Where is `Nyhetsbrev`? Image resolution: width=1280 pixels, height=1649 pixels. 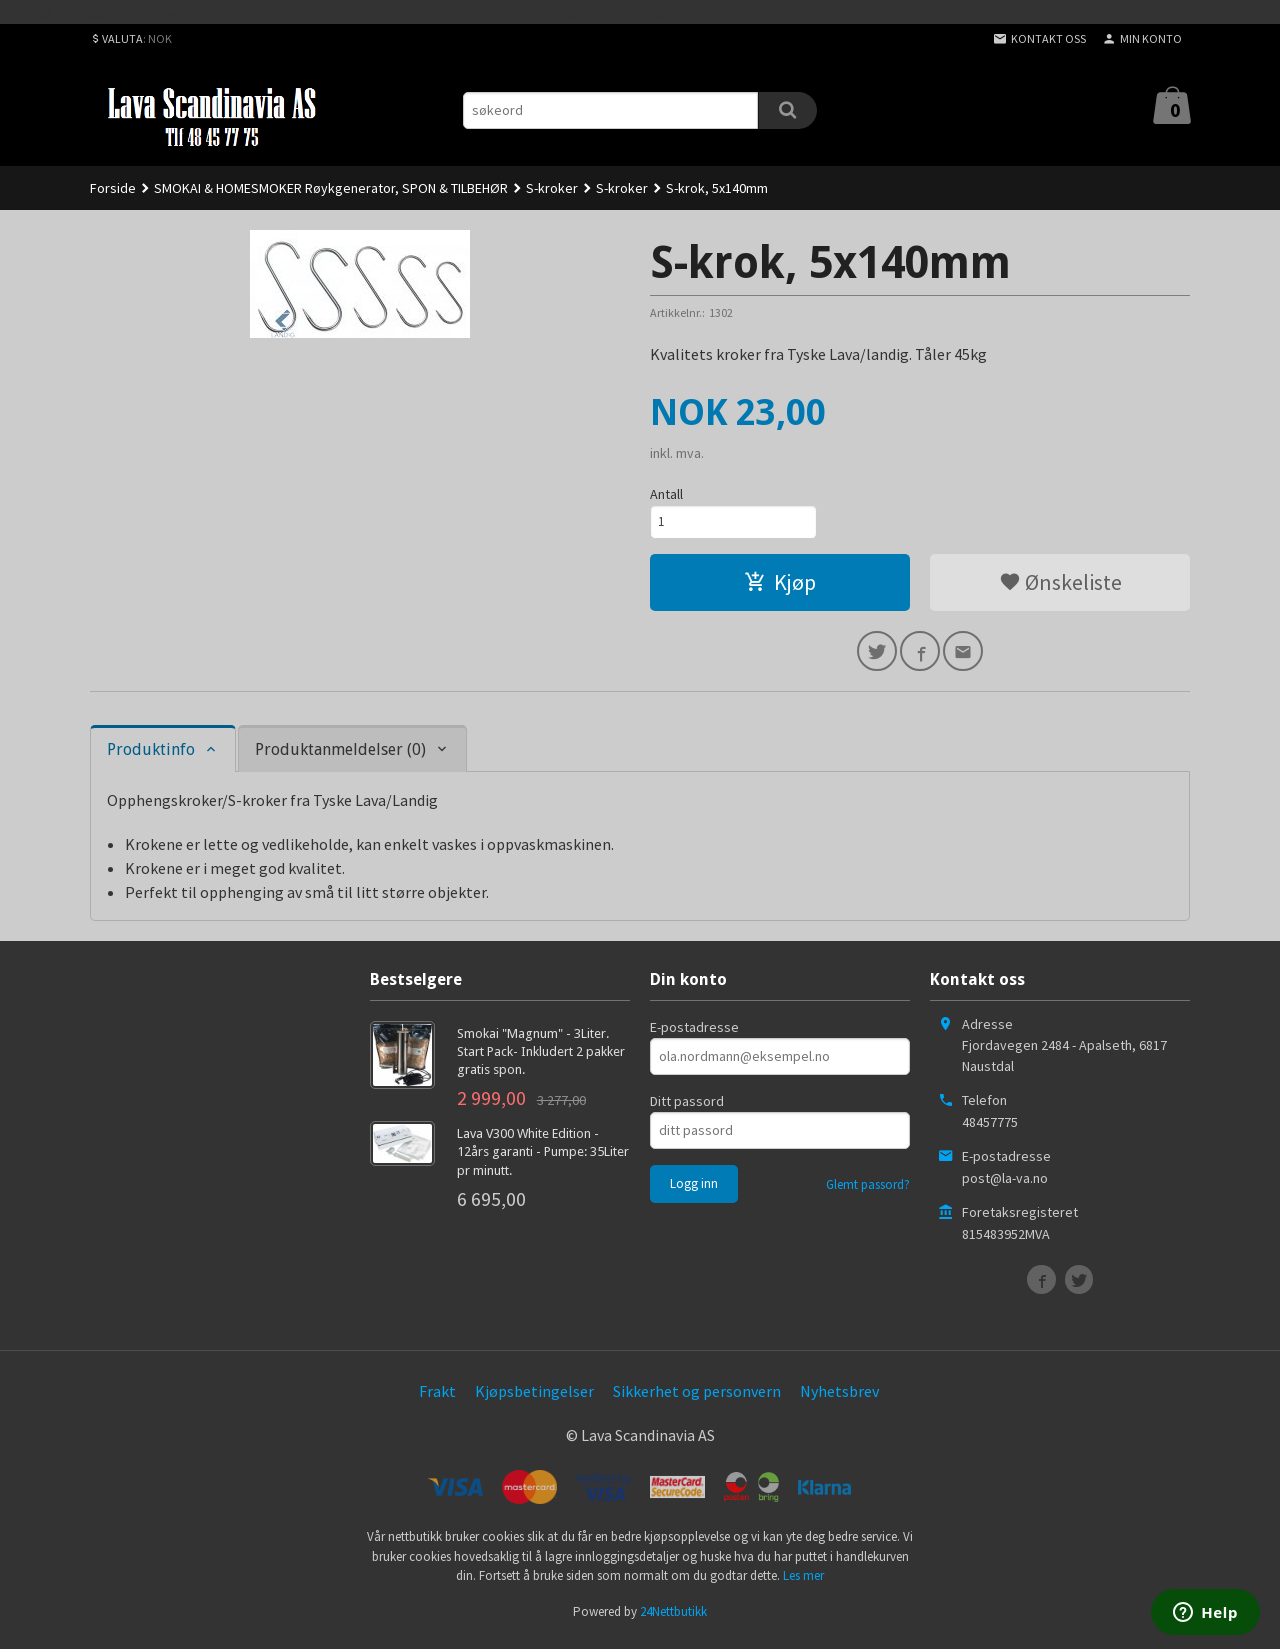 Nyhetsbrev is located at coordinates (839, 1398).